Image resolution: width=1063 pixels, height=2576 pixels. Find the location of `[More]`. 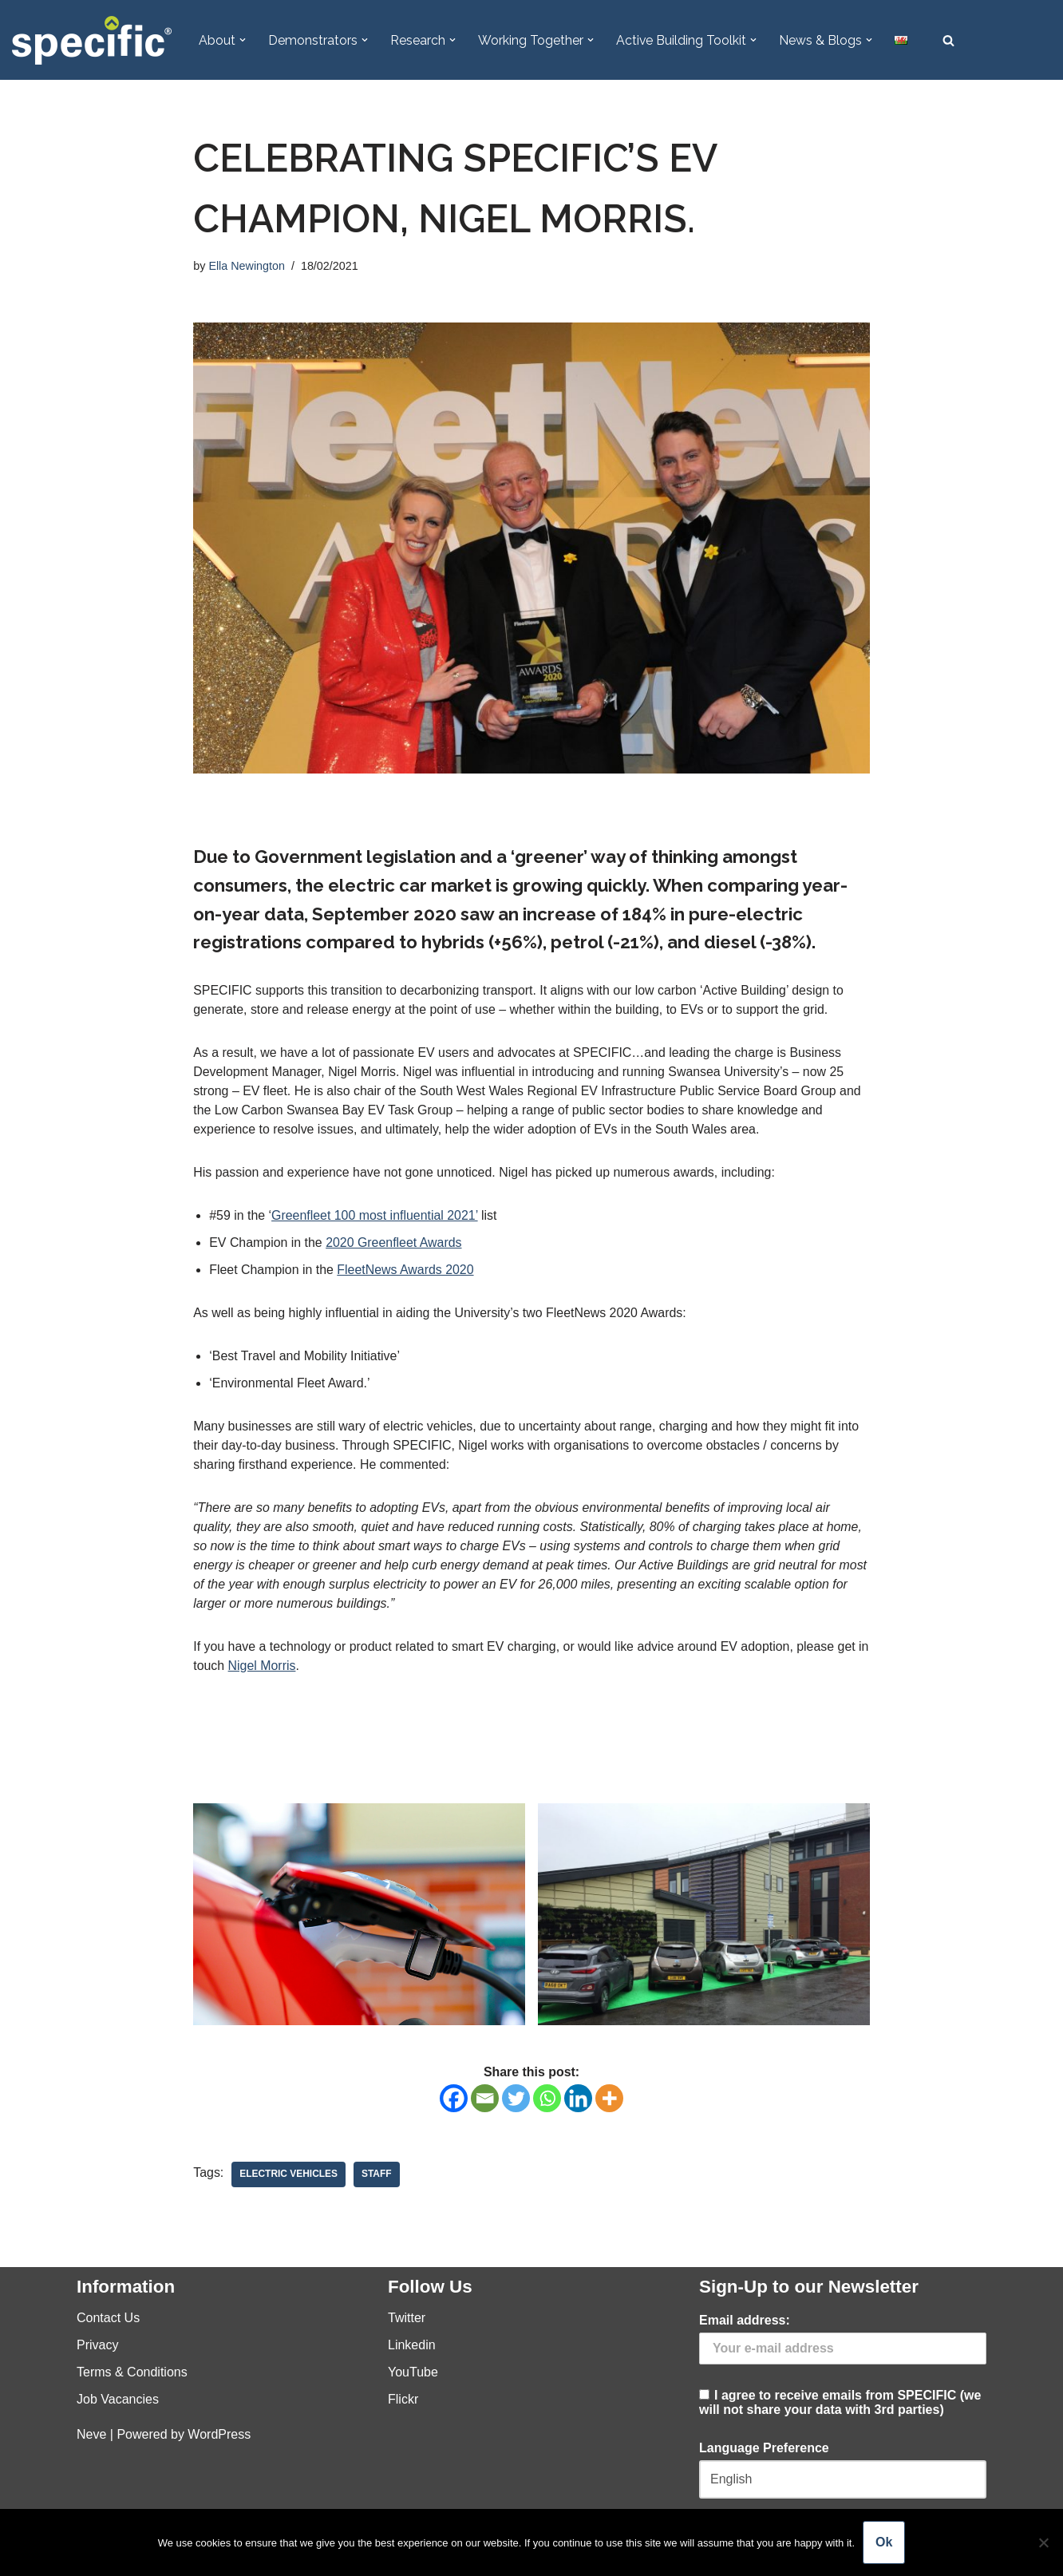

[More] is located at coordinates (609, 2100).